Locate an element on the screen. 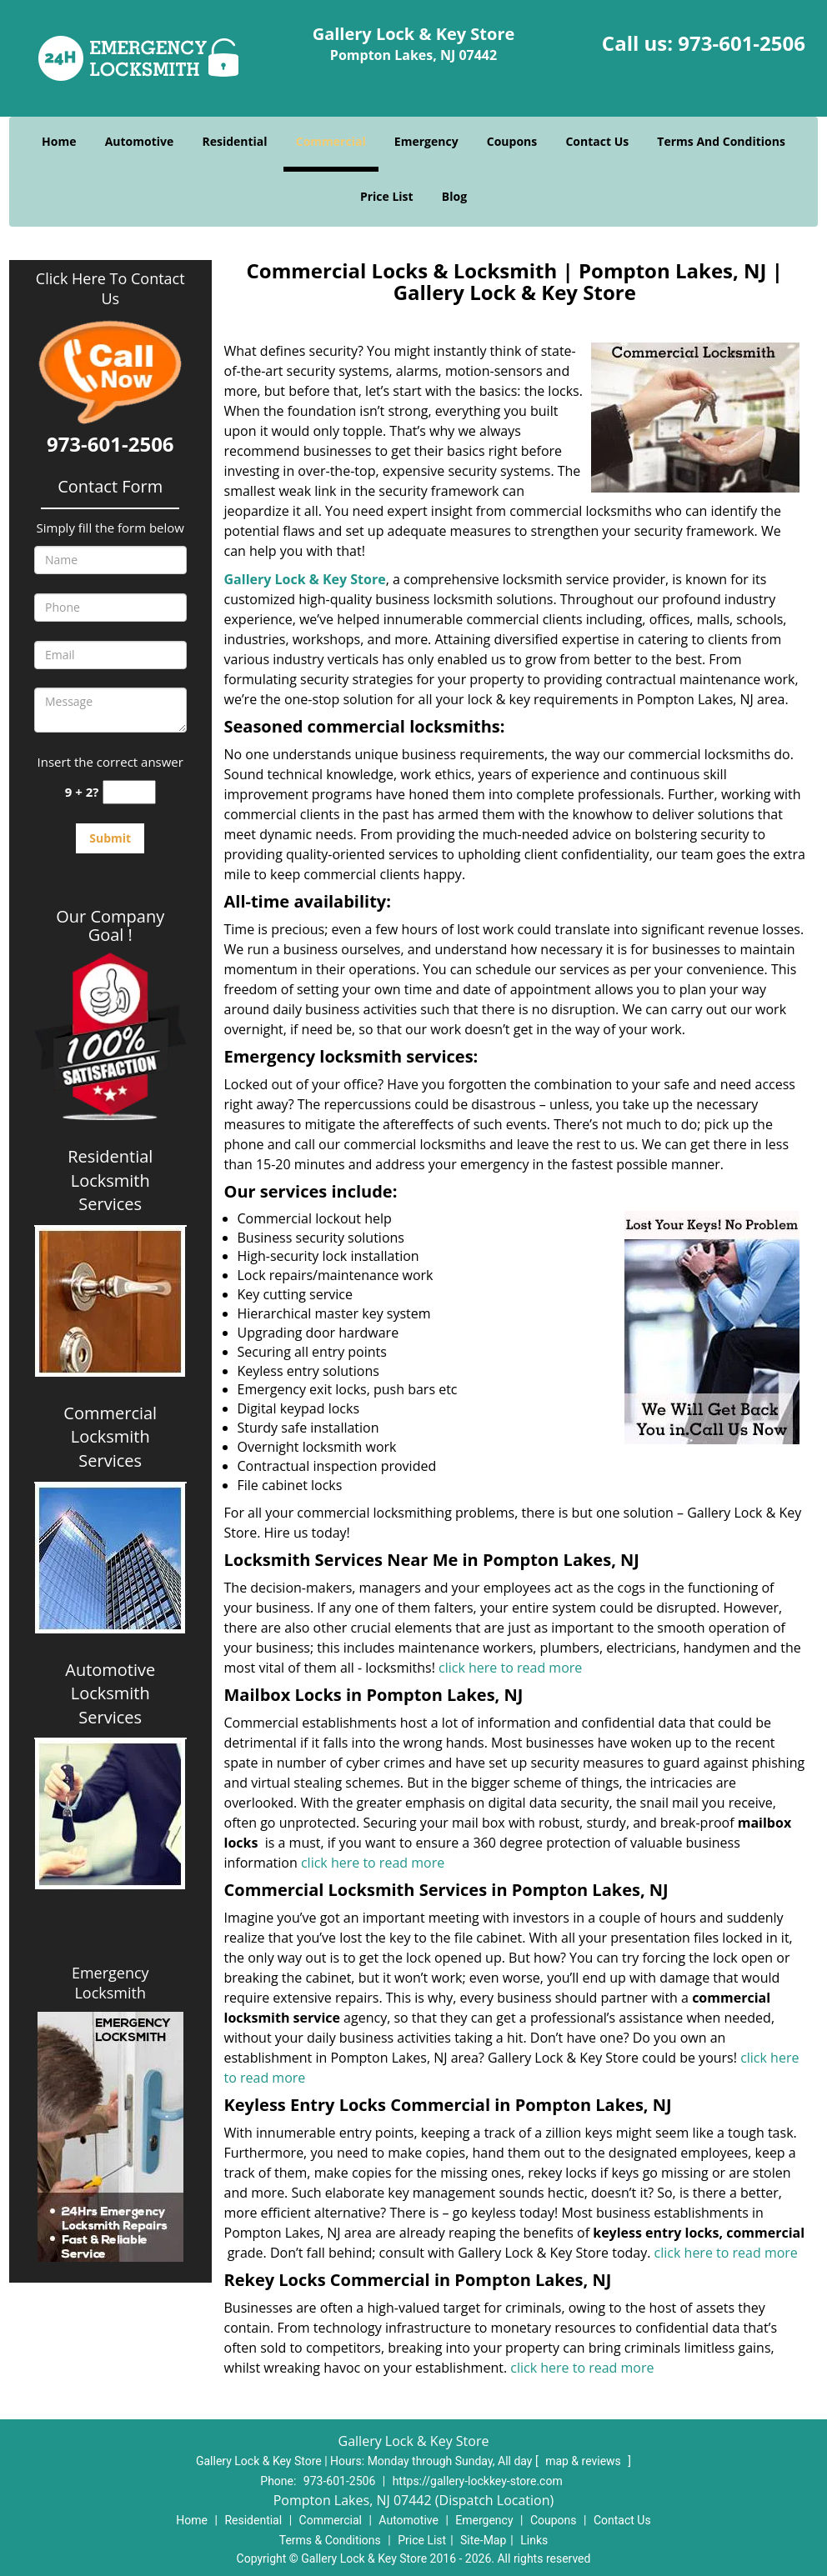 The width and height of the screenshot is (827, 2576). Links is located at coordinates (534, 2540).